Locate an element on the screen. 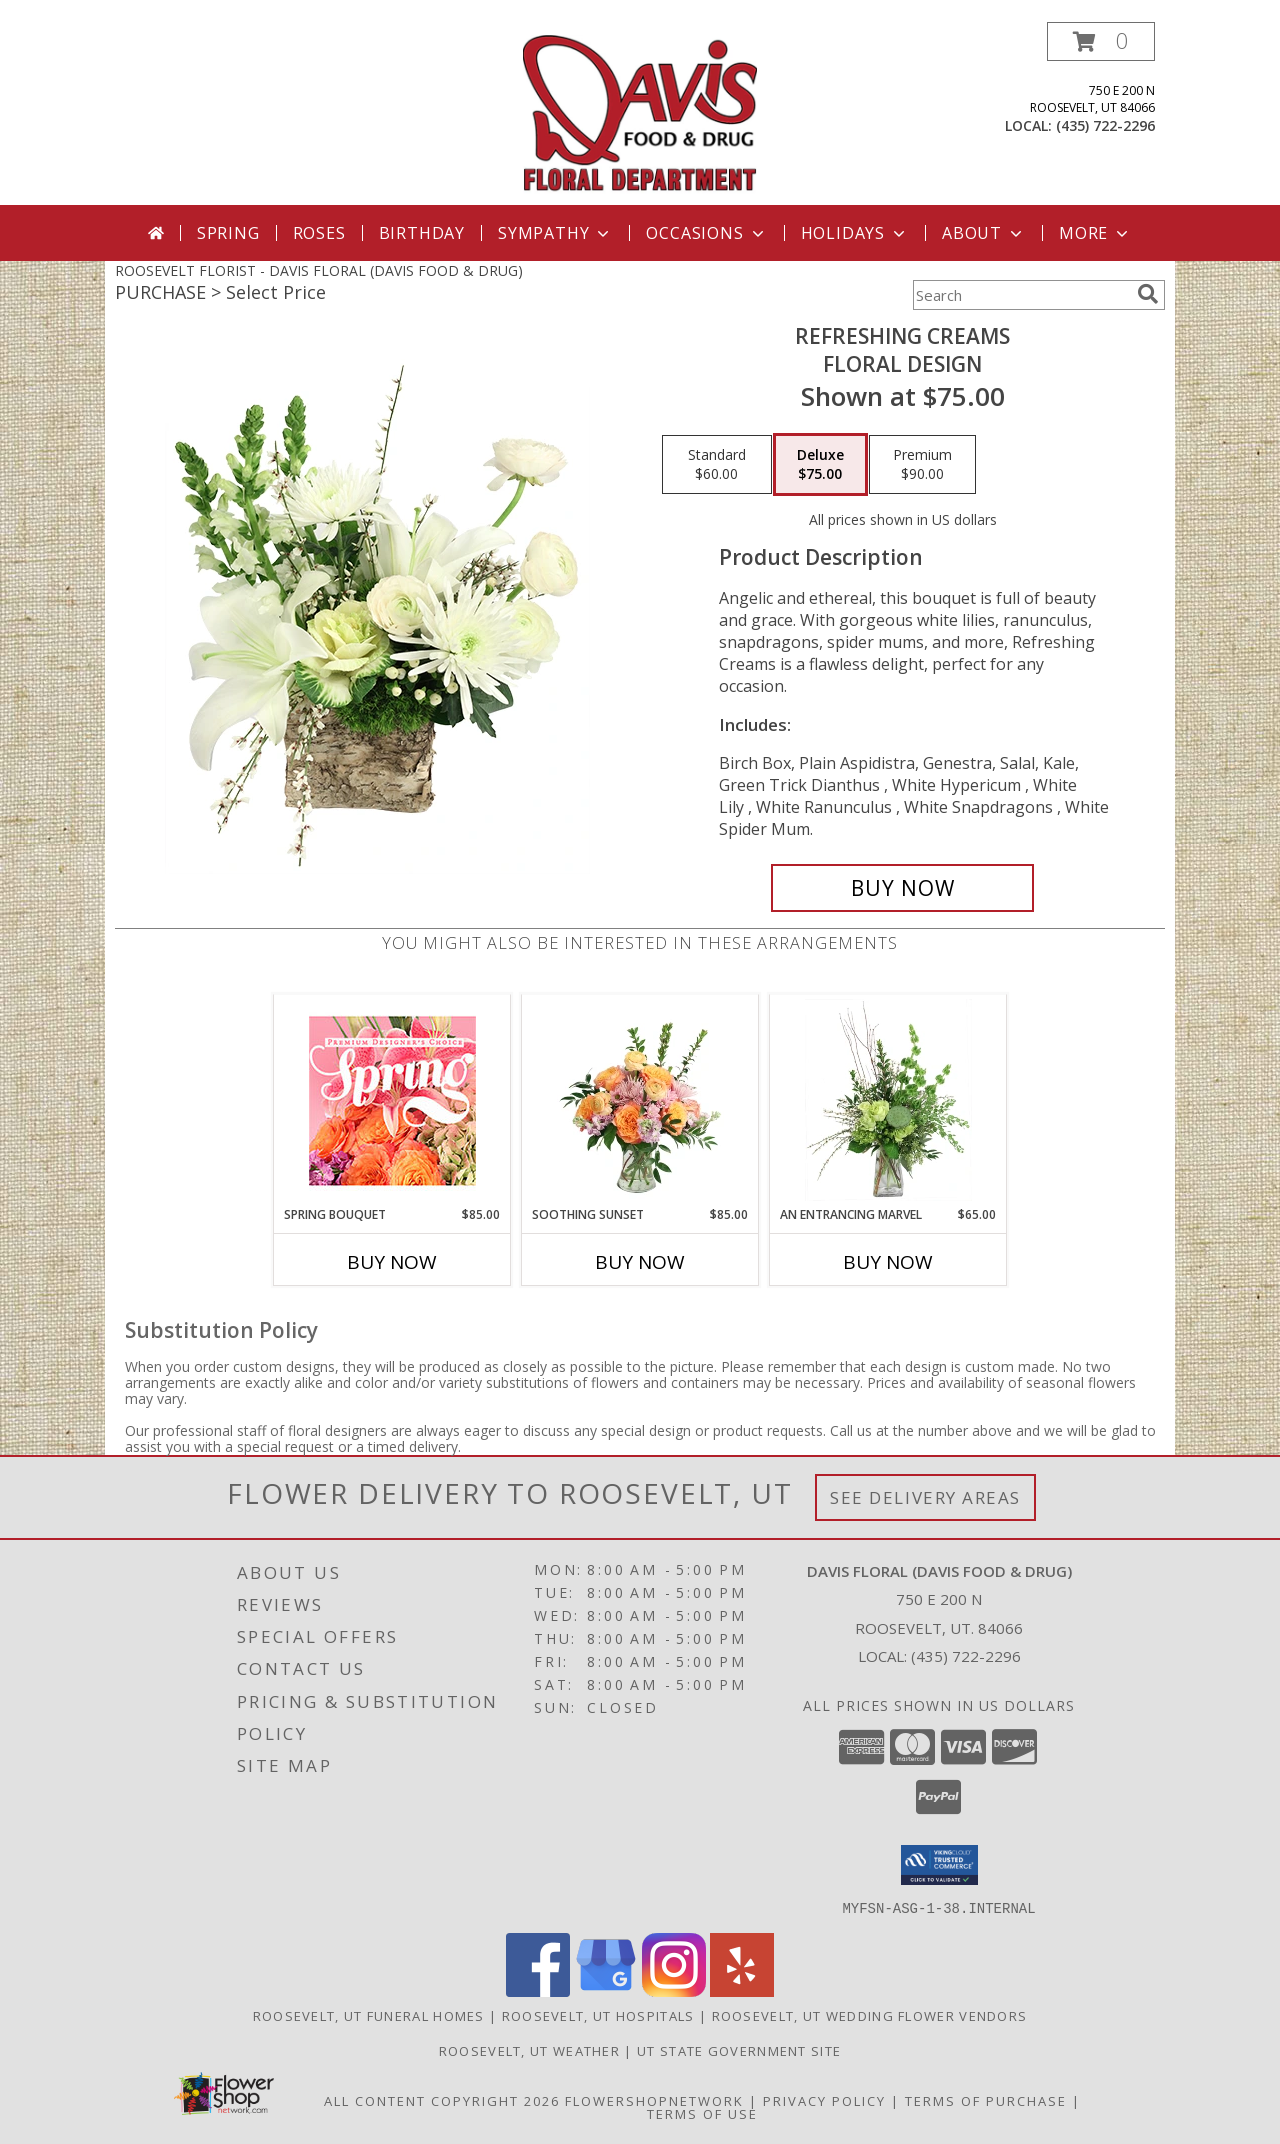  [button] is located at coordinates (1101, 41).